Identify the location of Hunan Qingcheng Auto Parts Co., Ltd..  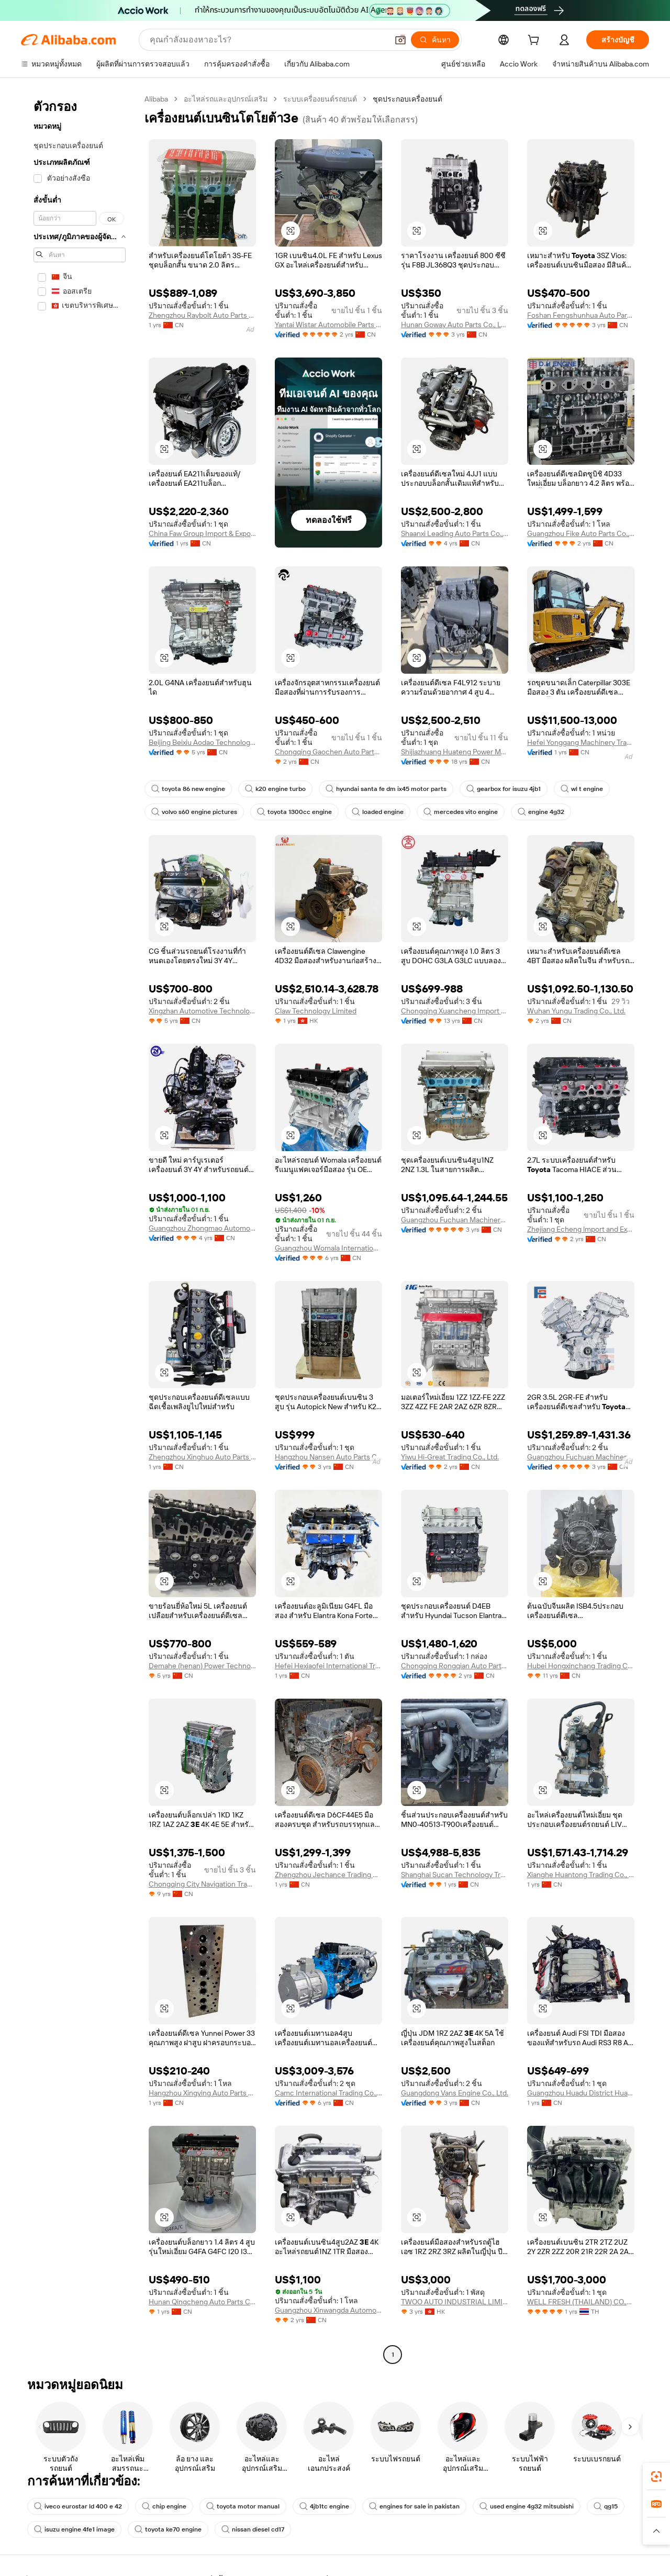
(202, 2302).